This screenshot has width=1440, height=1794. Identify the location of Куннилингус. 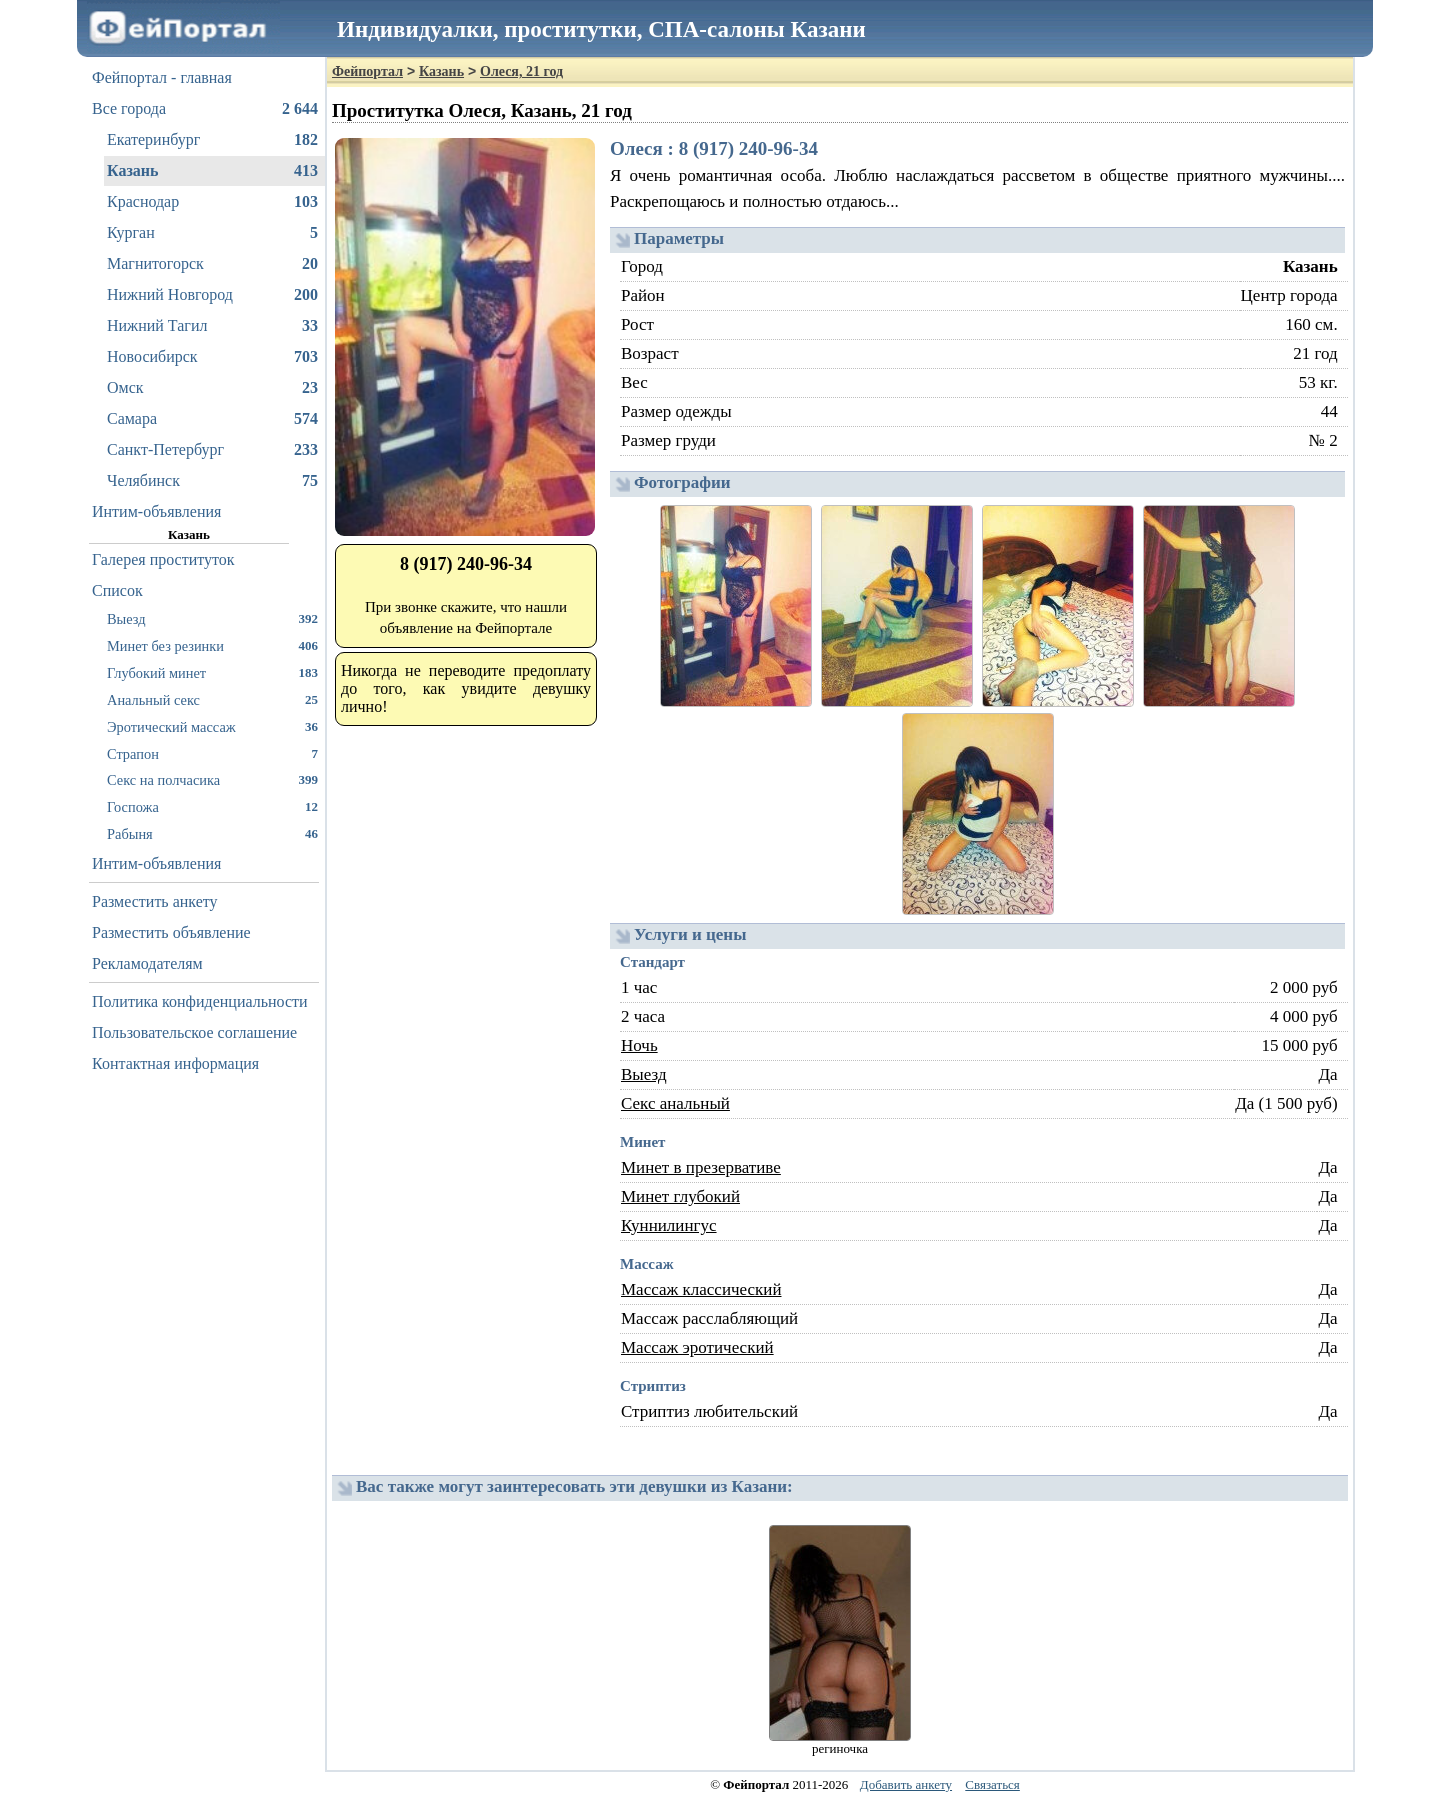
(669, 1225).